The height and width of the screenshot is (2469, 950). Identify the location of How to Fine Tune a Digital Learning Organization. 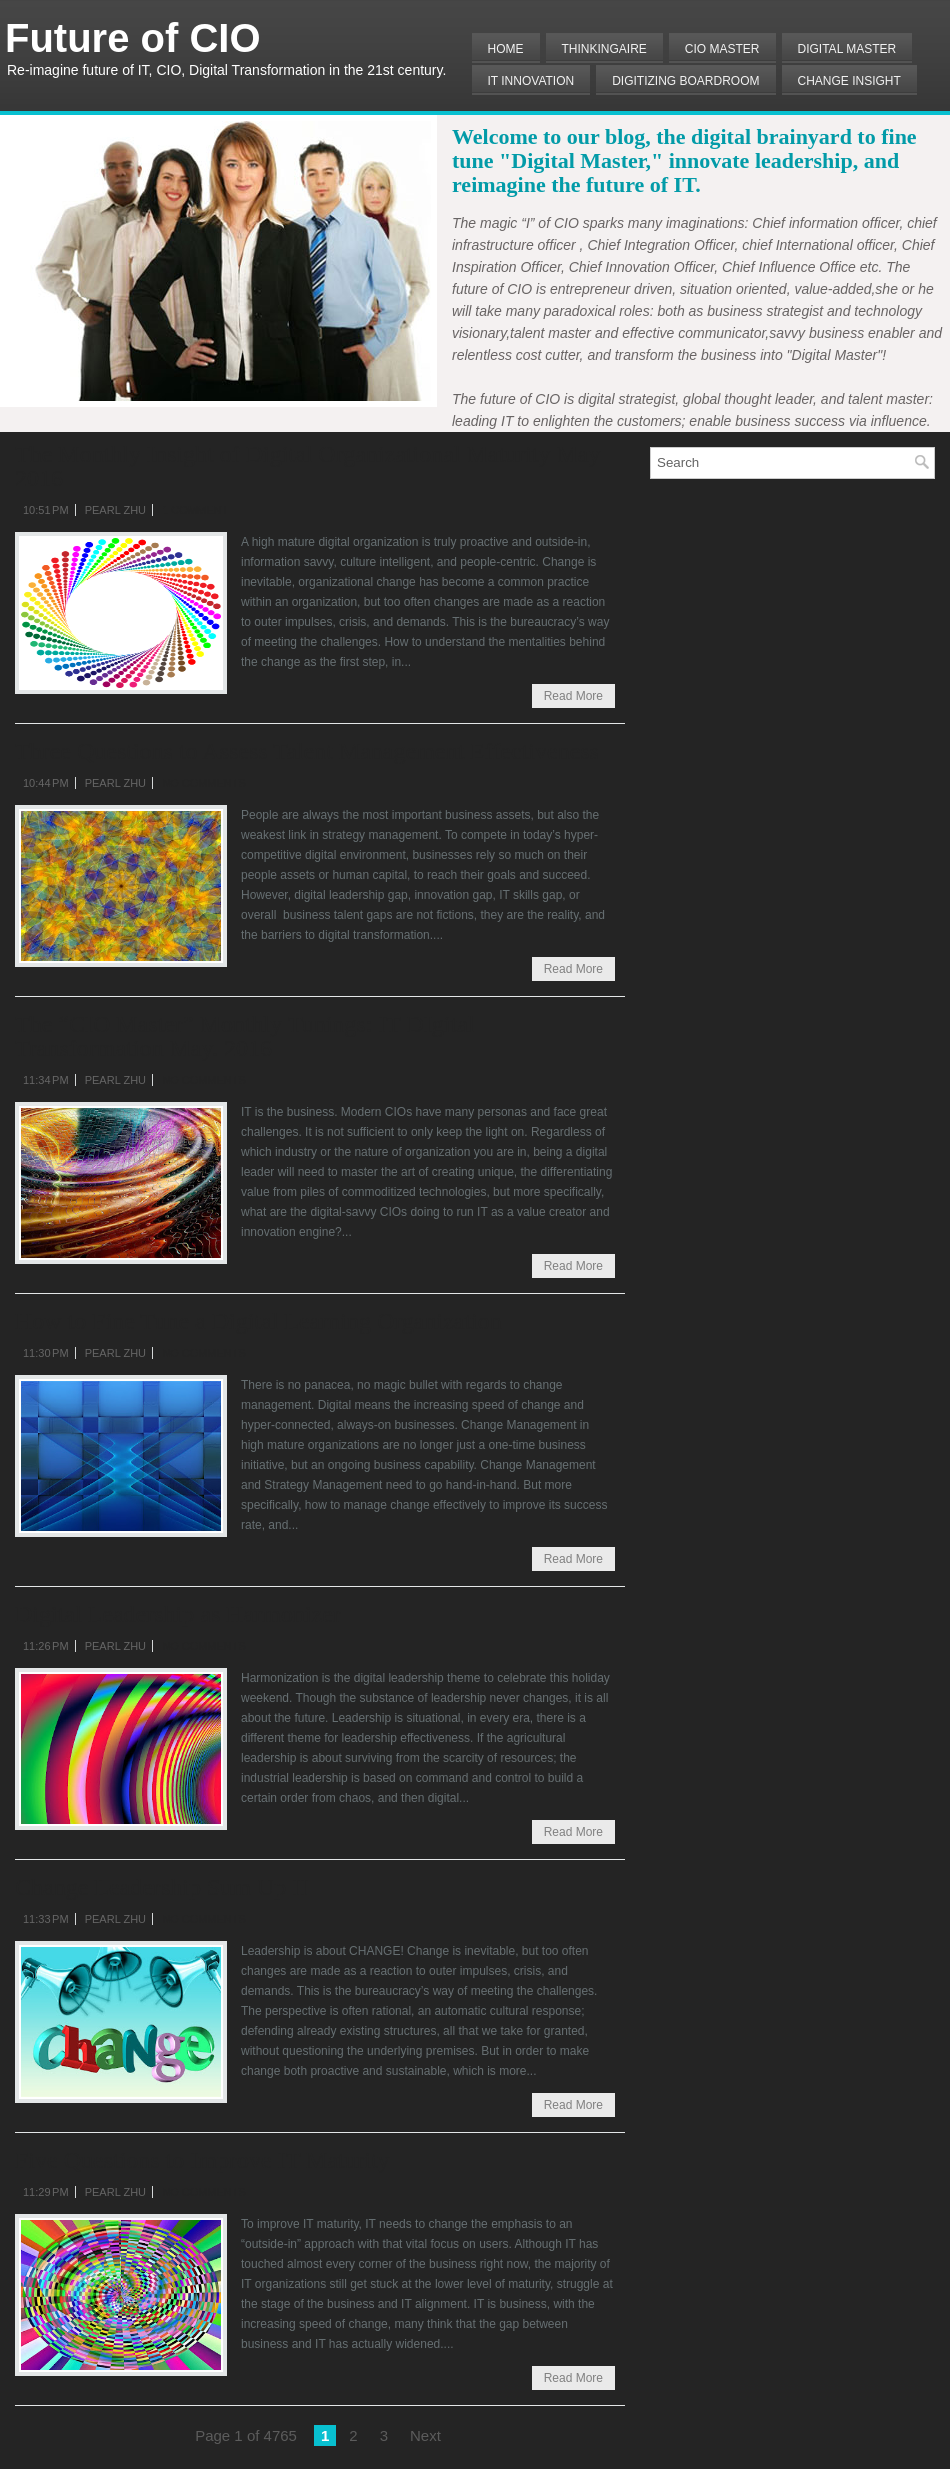
(258, 1321).